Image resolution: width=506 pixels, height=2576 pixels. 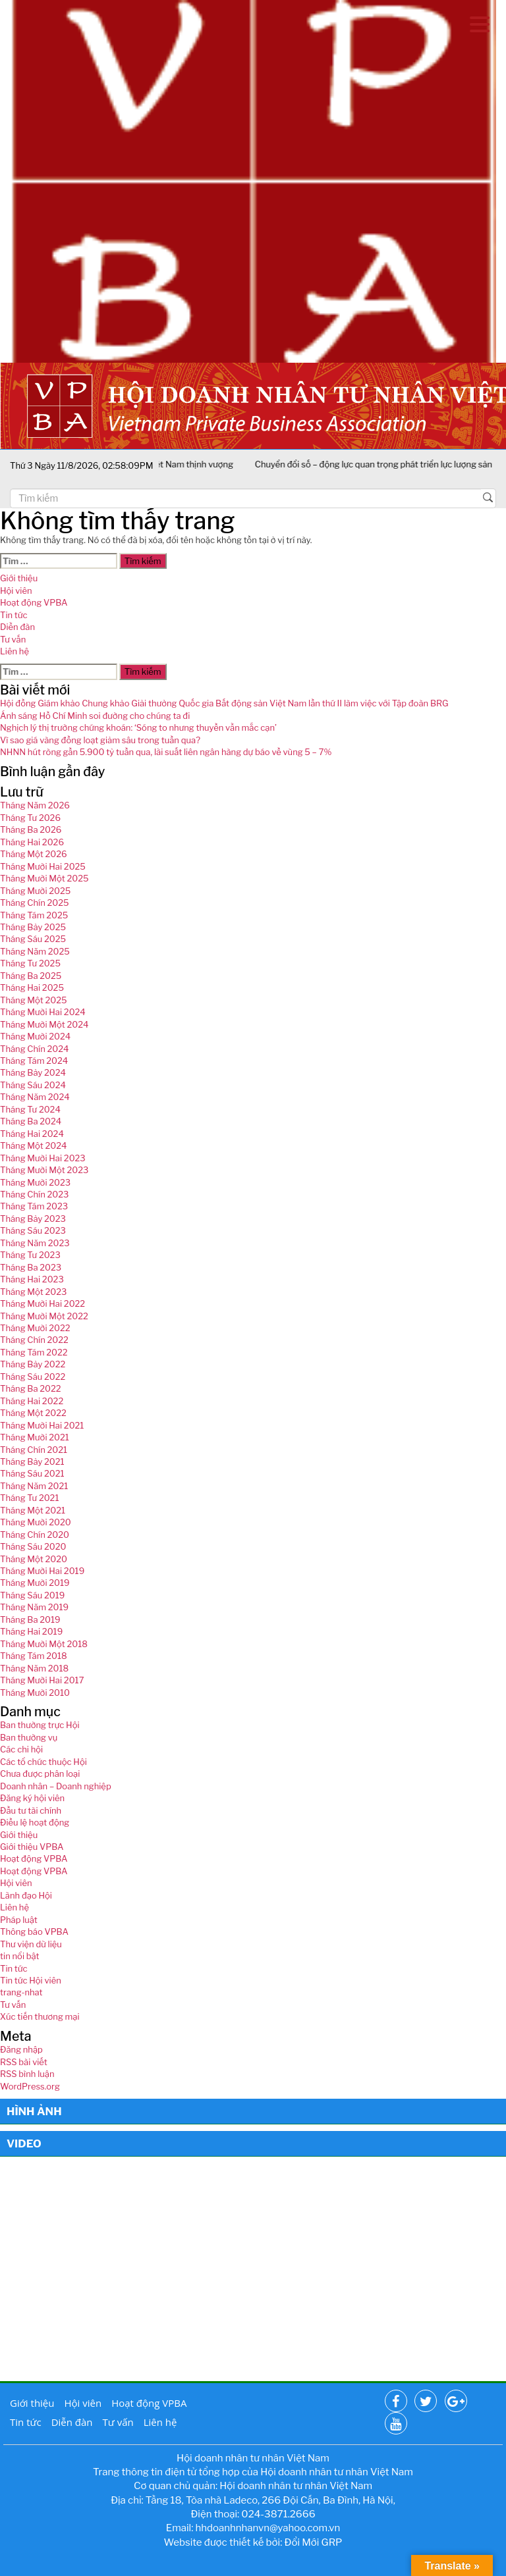 What do you see at coordinates (42, 1303) in the screenshot?
I see `Tháng Mười Hai 2022` at bounding box center [42, 1303].